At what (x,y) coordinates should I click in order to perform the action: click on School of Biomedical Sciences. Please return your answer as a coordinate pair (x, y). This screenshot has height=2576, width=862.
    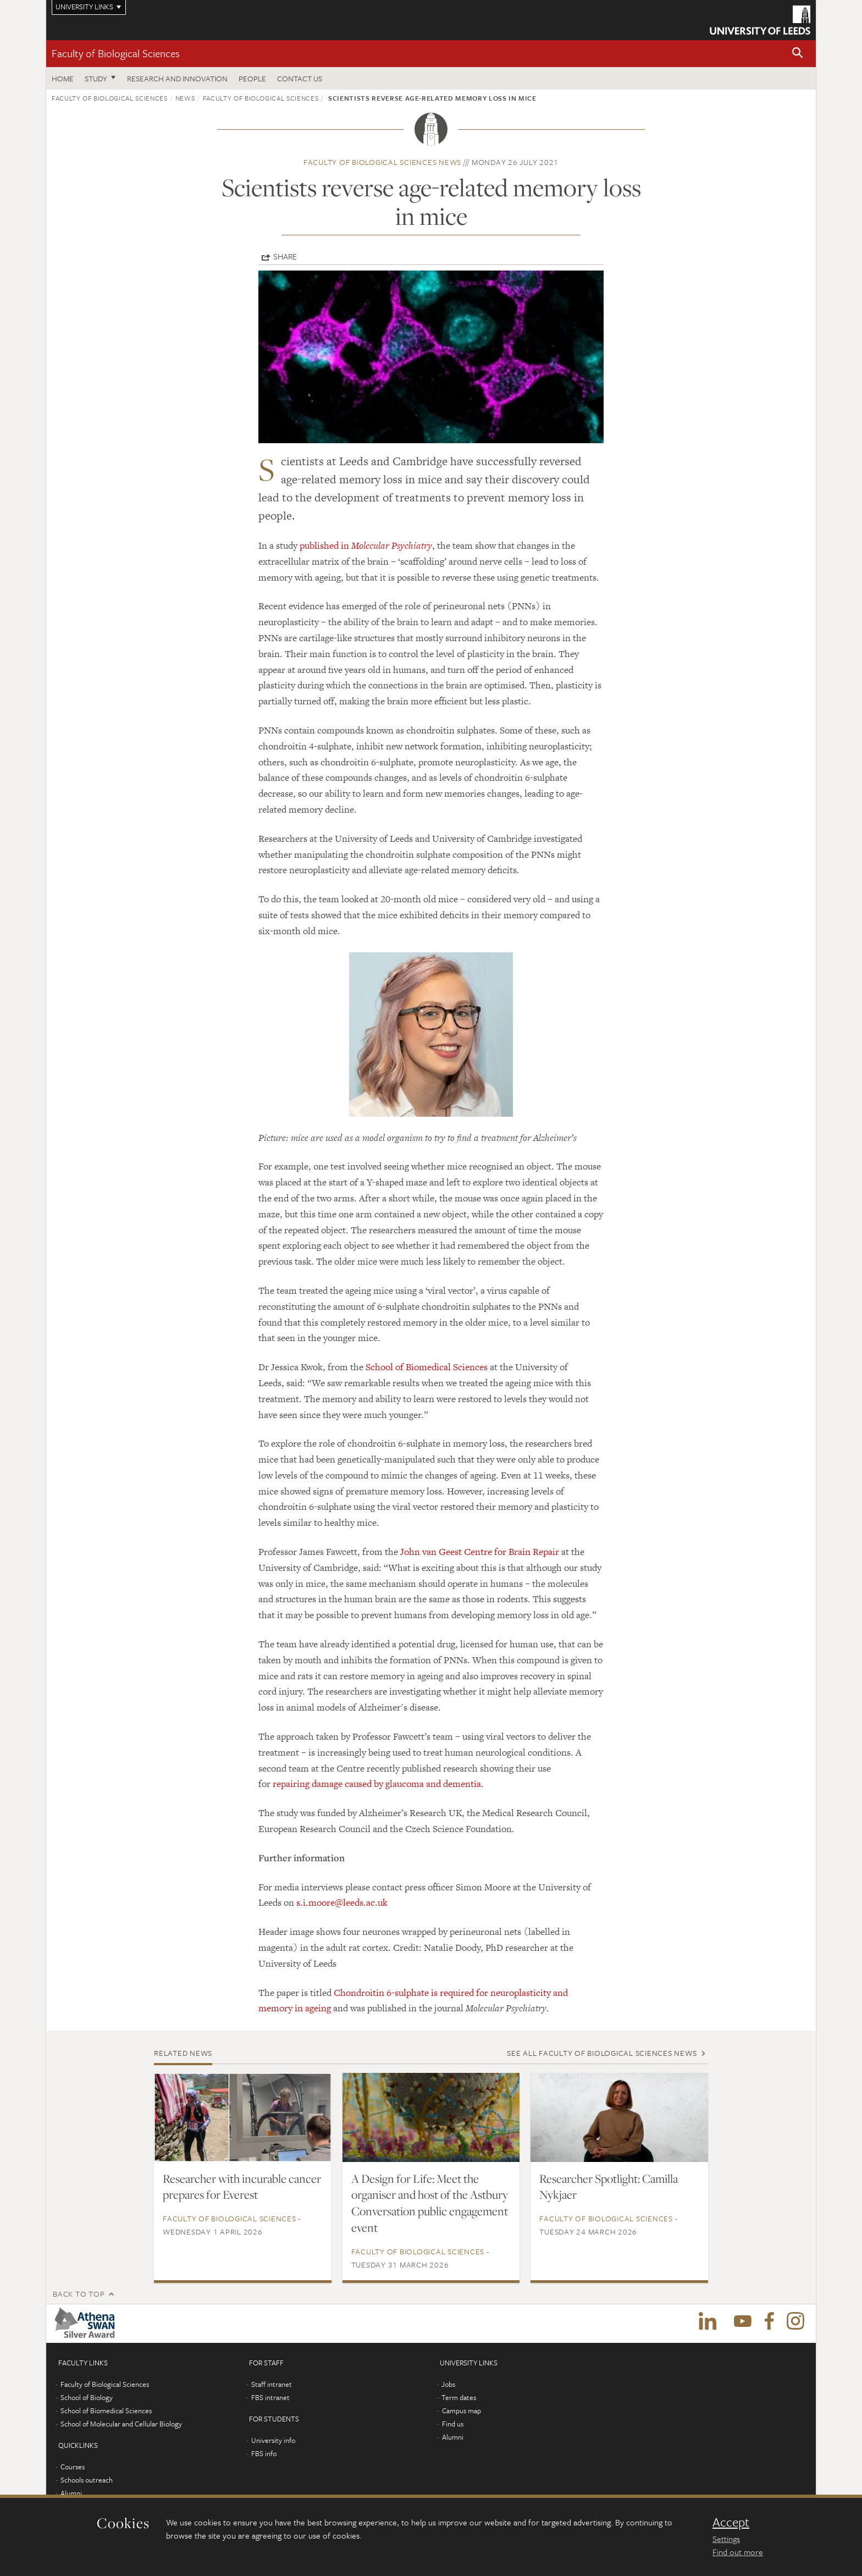
    Looking at the image, I should click on (427, 1367).